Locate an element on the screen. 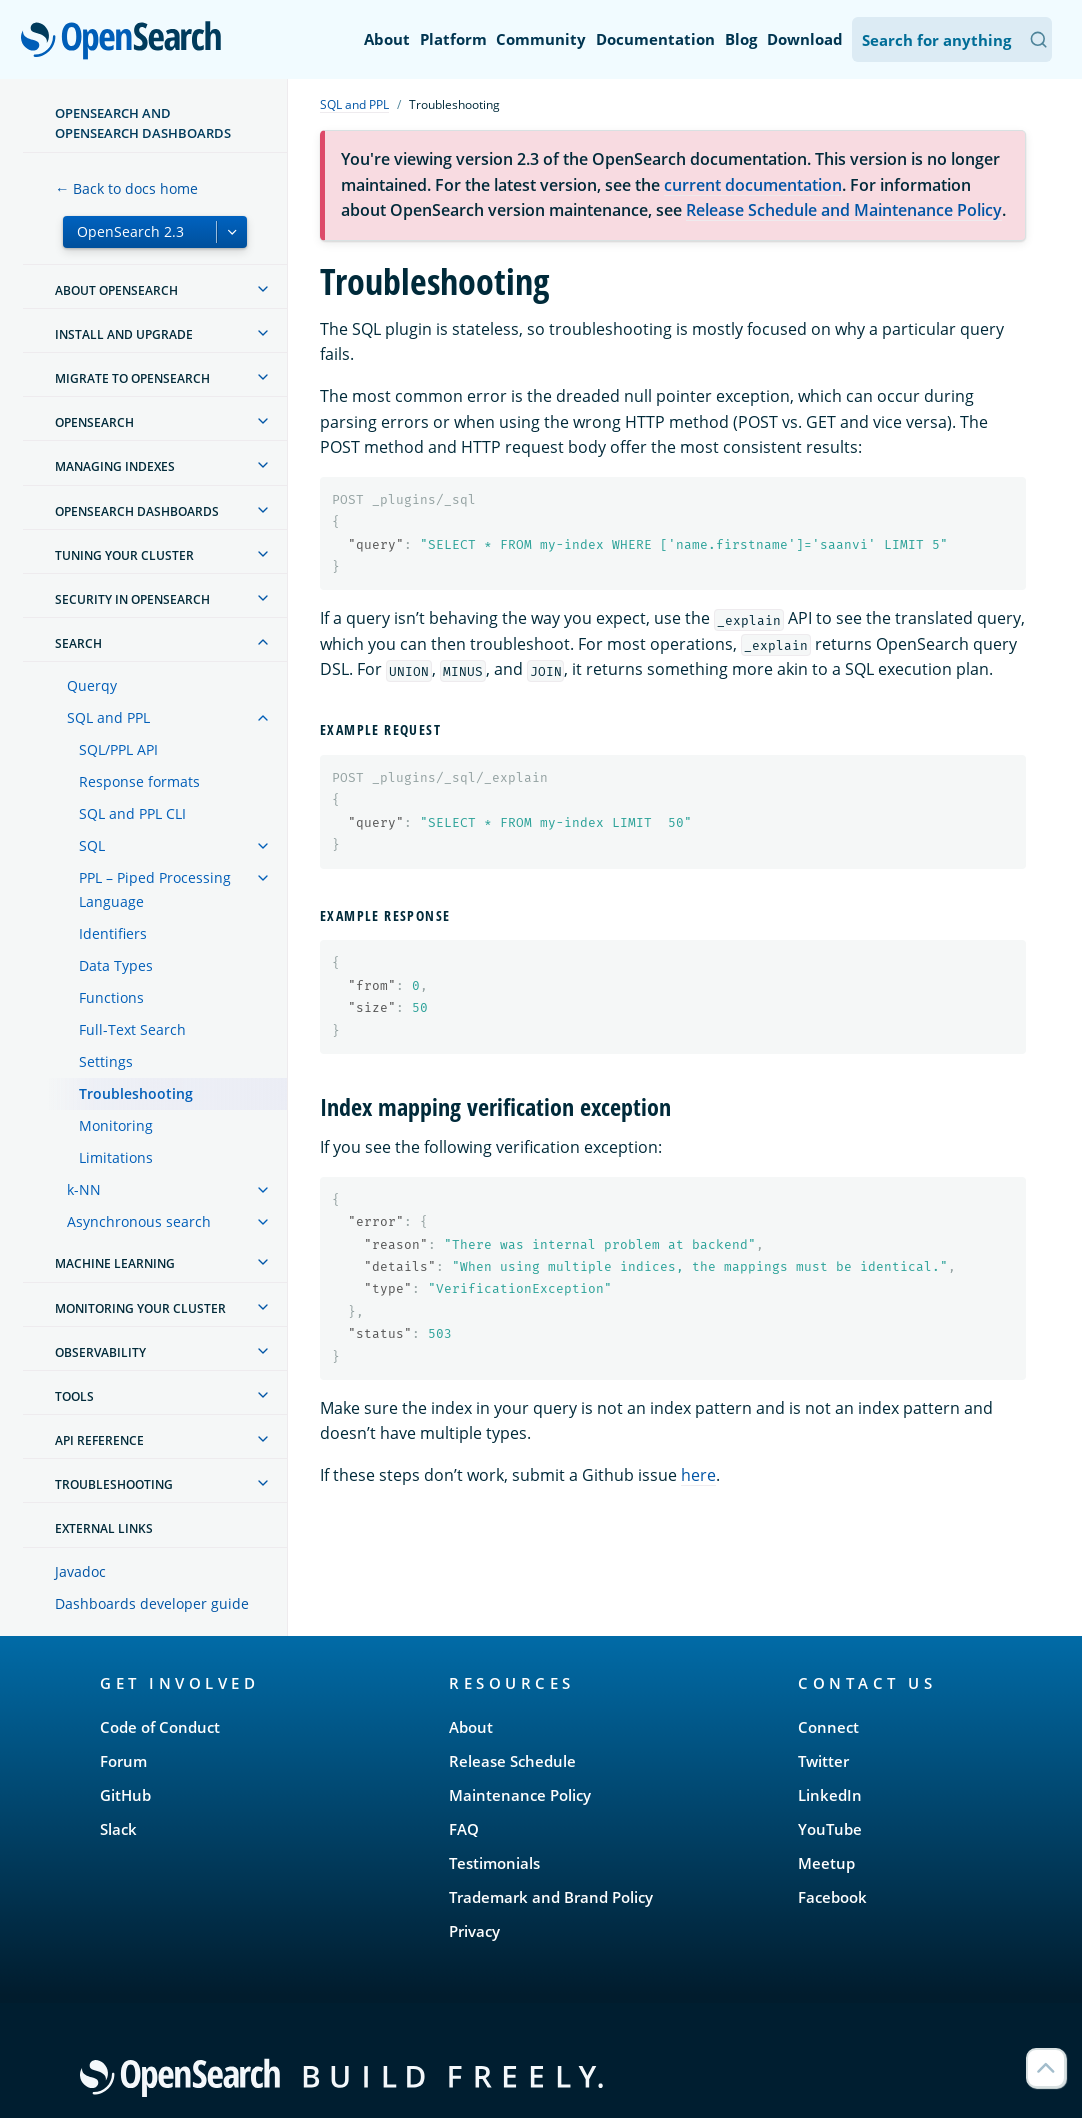 Image resolution: width=1082 pixels, height=2118 pixels. SQL and PPL is located at coordinates (108, 717).